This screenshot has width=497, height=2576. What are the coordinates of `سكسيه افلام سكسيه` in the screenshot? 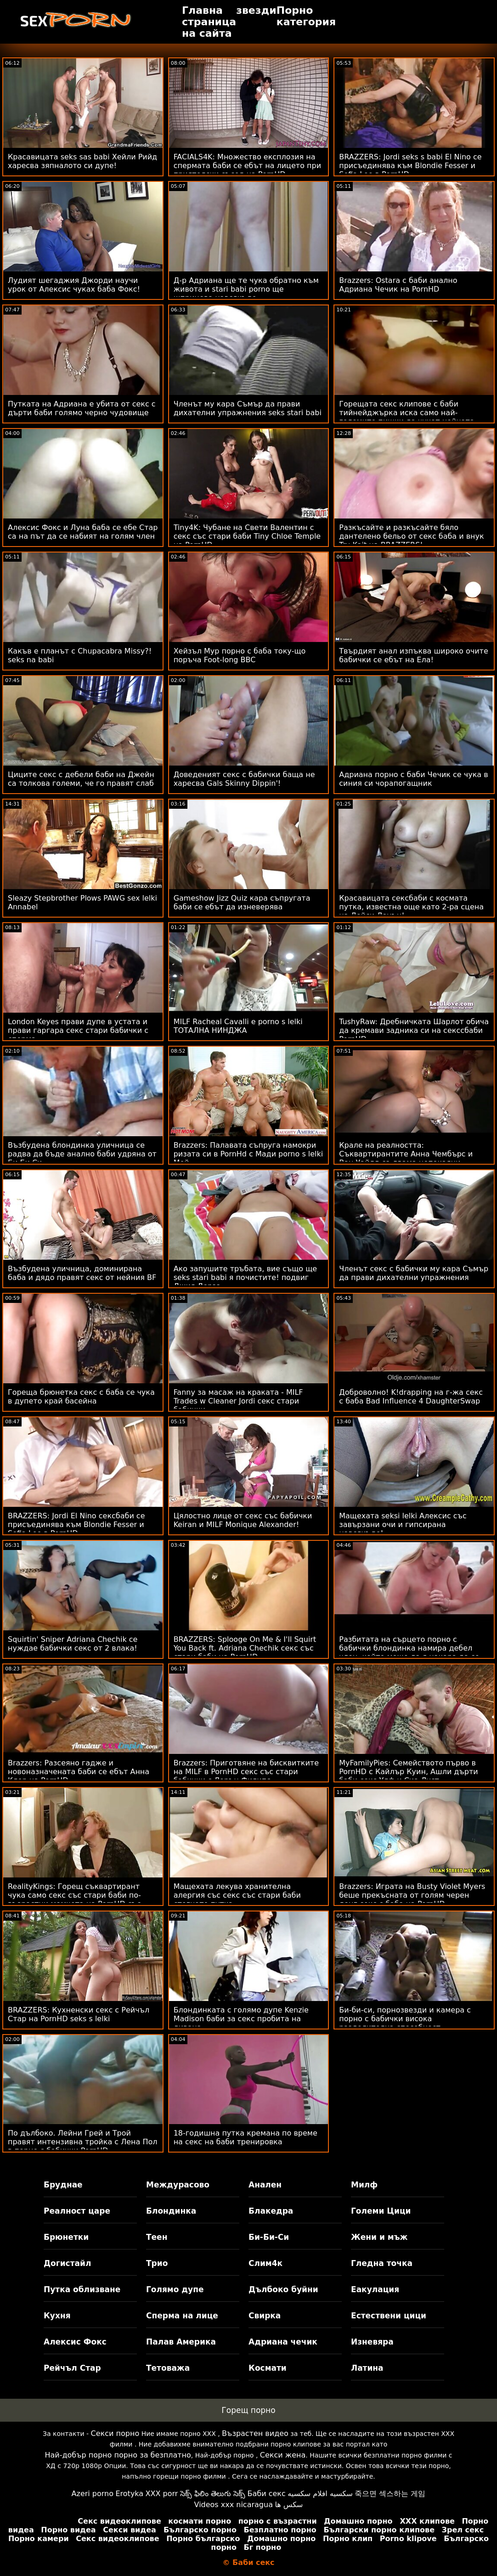 It's located at (320, 2493).